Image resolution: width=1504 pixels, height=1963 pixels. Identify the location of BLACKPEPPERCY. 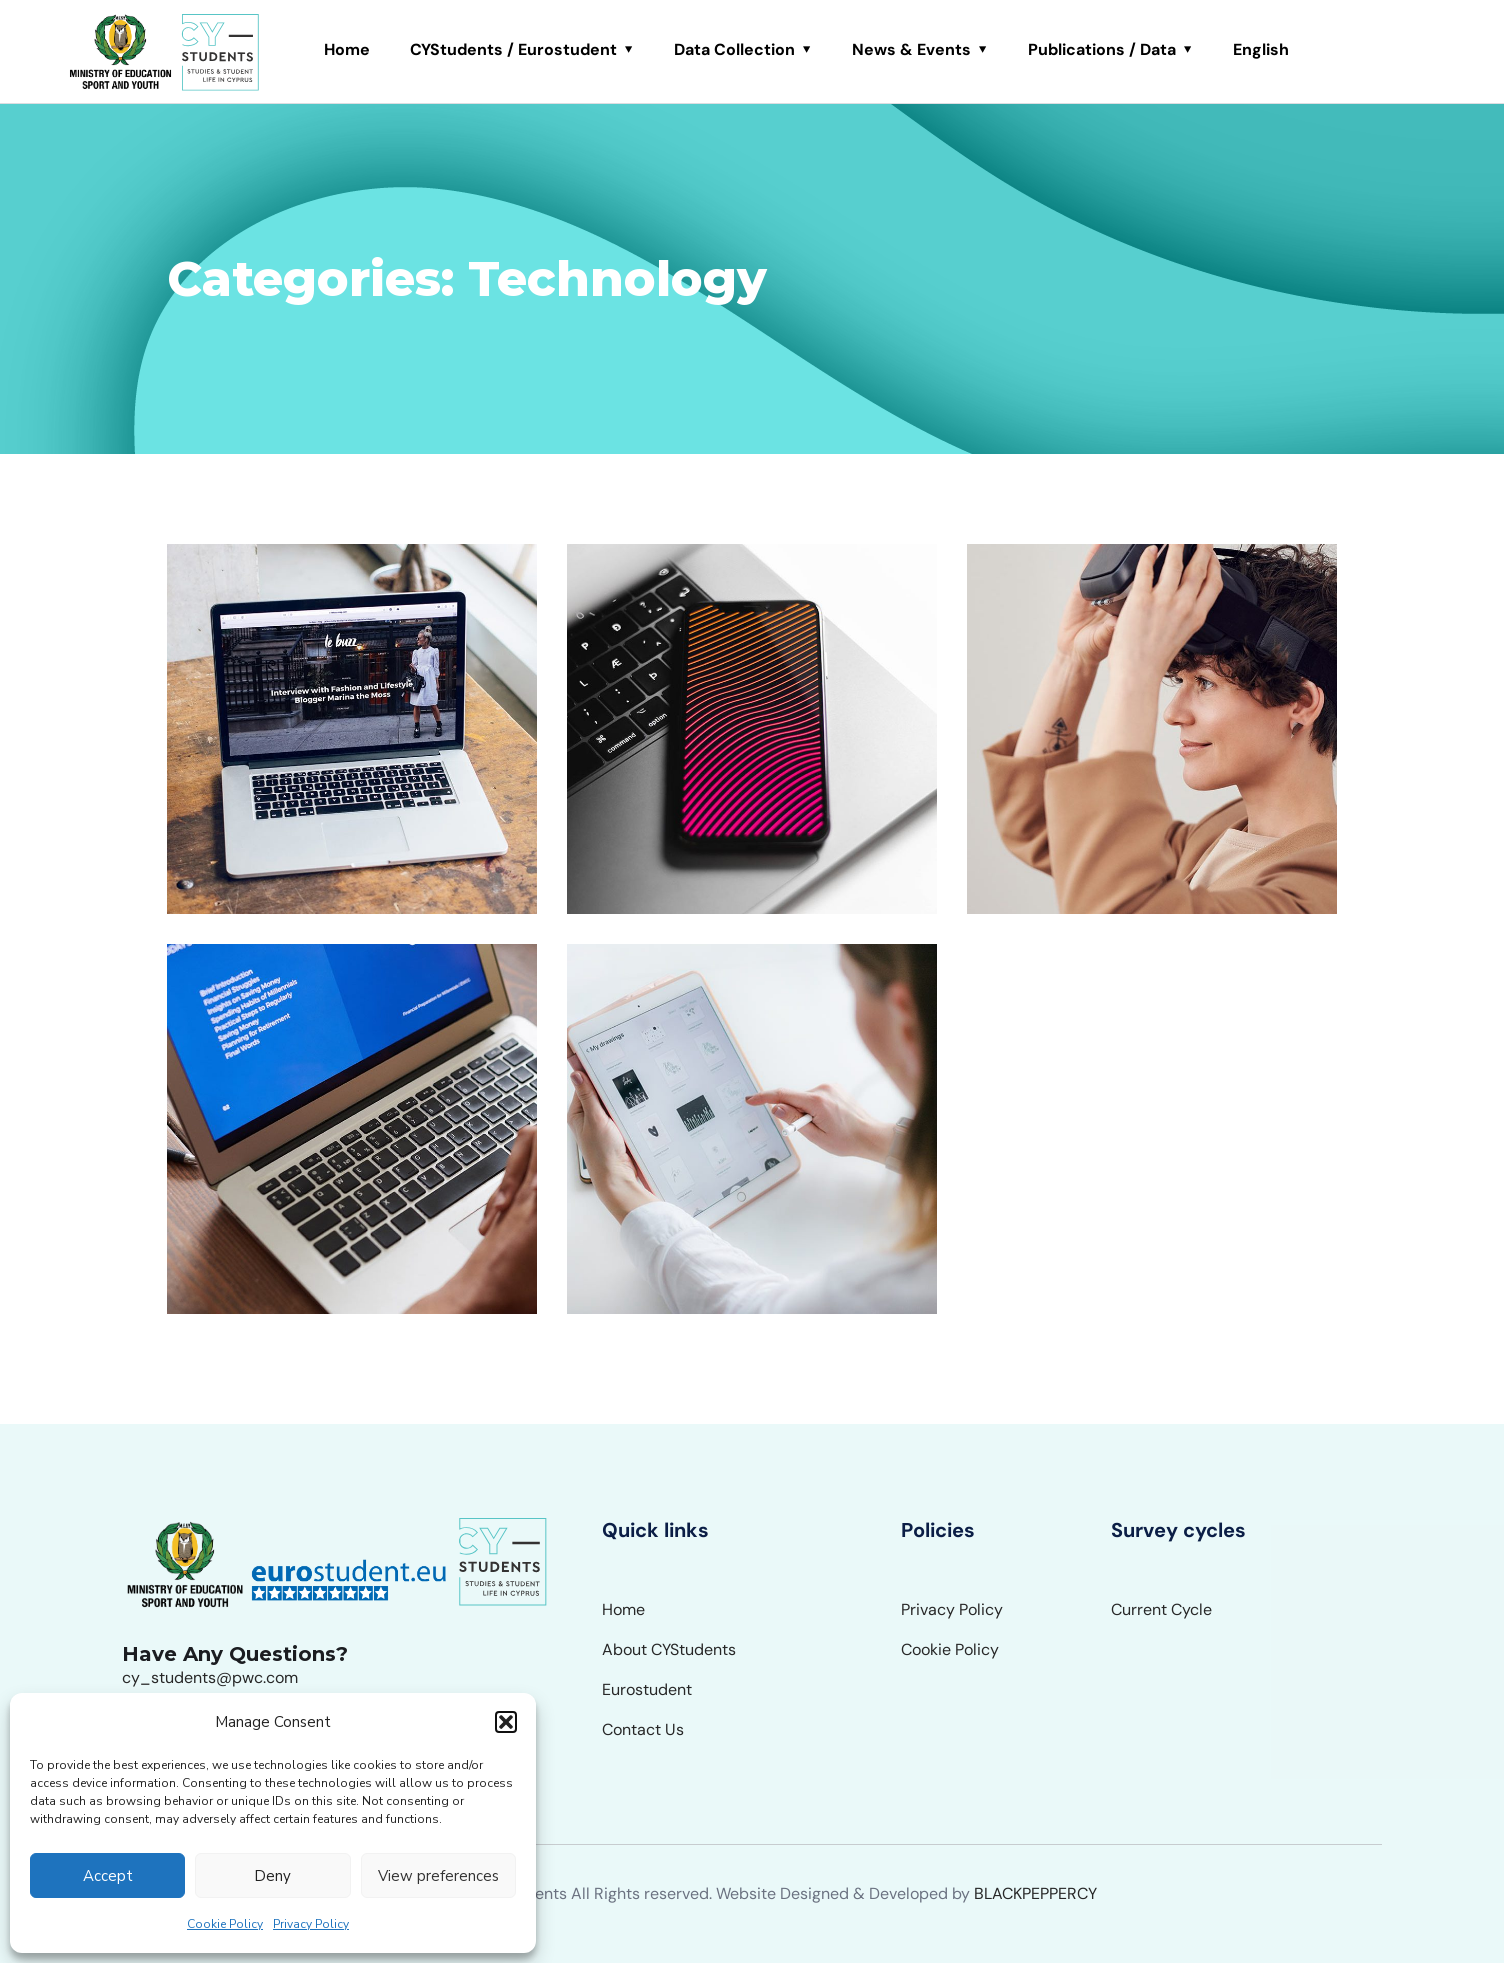
(1035, 1893).